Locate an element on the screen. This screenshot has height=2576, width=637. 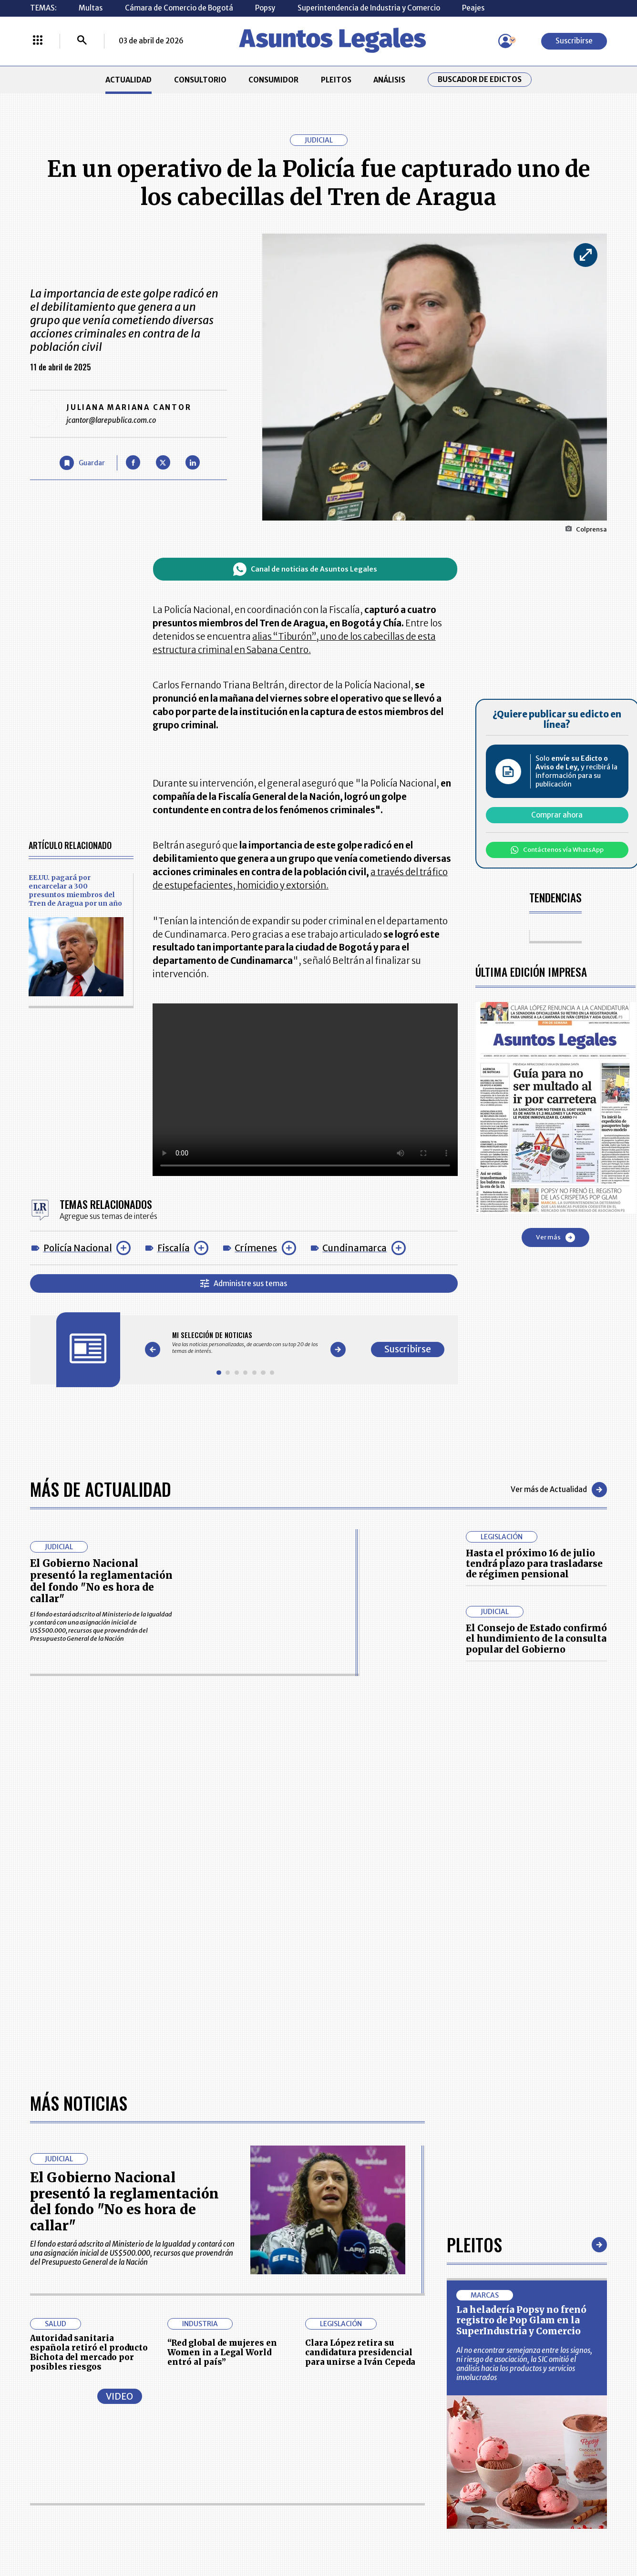
El Consejo de Estado confirmó el hundimiento de la consulta popular del Gobierno is located at coordinates (536, 1639).